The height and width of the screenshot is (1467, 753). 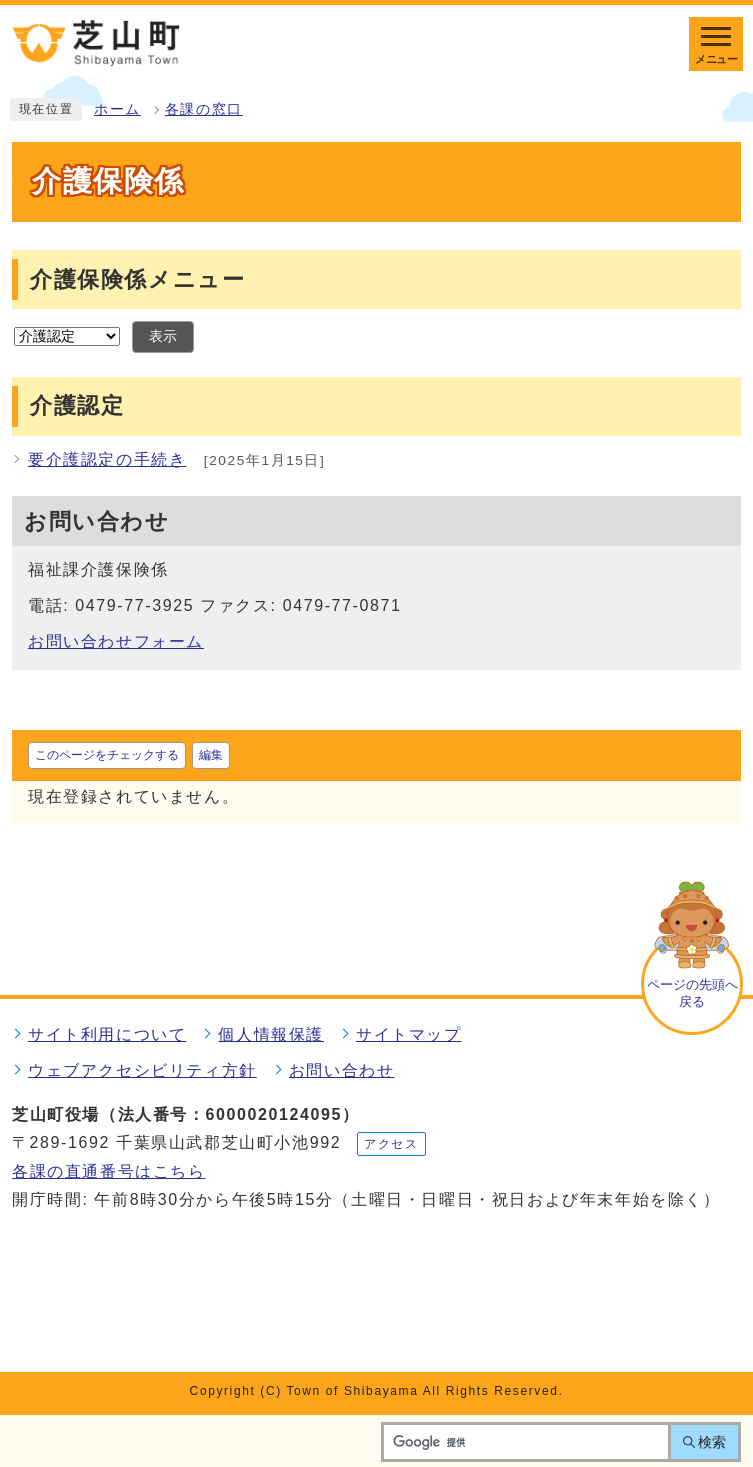 What do you see at coordinates (107, 459) in the screenshot?
I see `要介護認定の手続き` at bounding box center [107, 459].